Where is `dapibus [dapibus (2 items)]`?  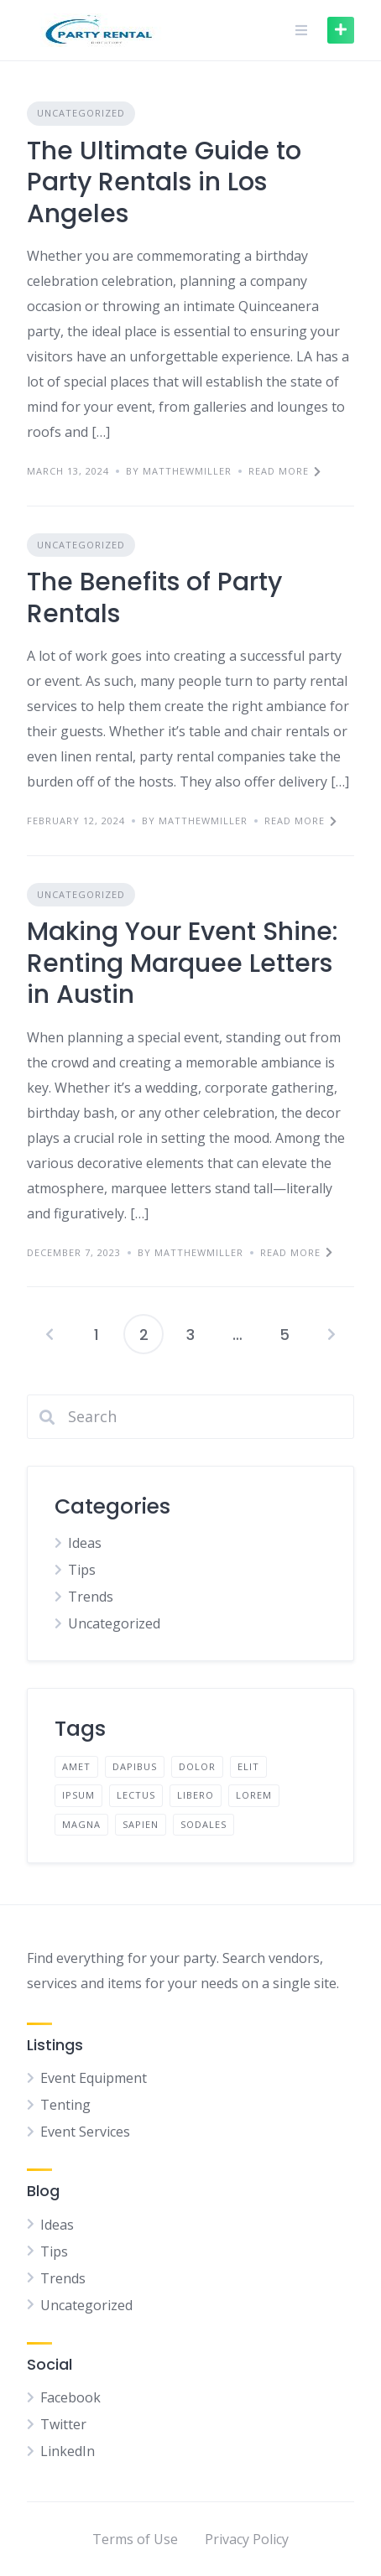
dapibus [dapibus (2 items)] is located at coordinates (134, 1766).